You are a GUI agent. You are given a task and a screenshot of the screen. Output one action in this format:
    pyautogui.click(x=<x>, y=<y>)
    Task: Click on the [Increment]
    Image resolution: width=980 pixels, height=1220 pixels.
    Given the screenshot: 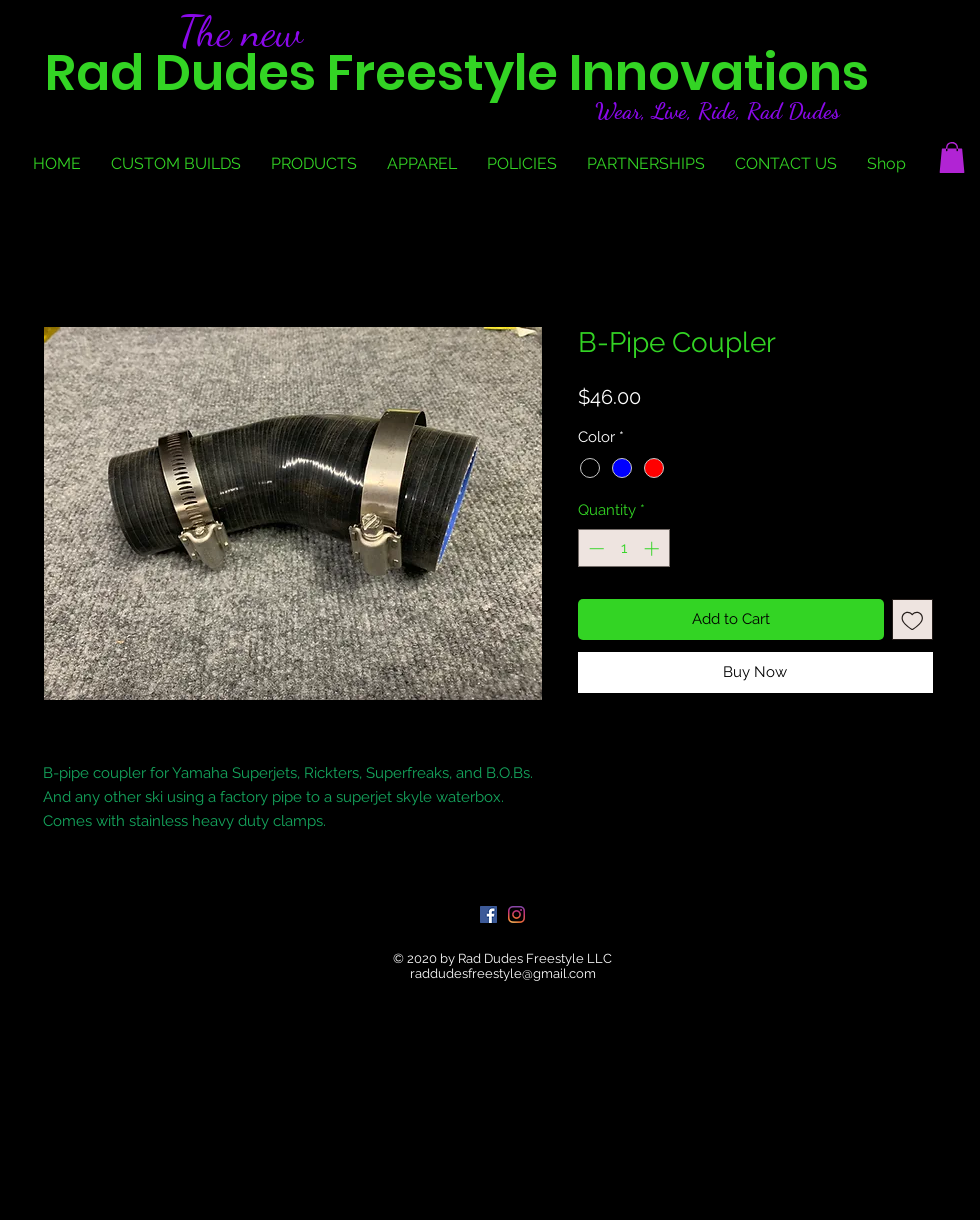 What is the action you would take?
    pyautogui.click(x=653, y=548)
    